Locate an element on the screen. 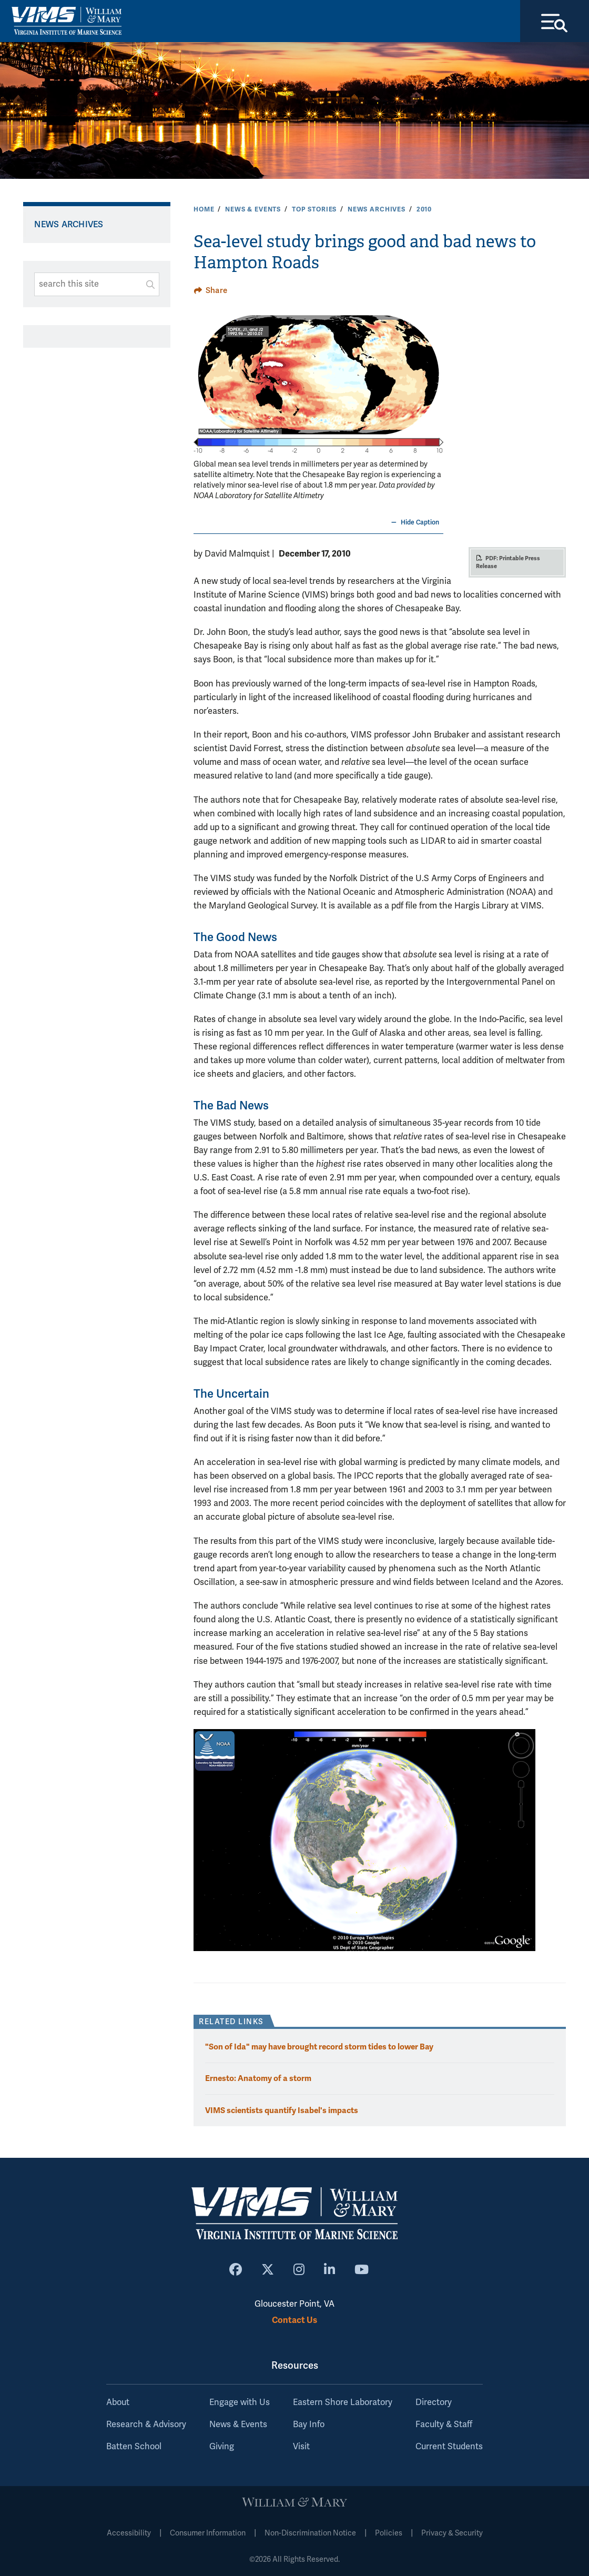 The width and height of the screenshot is (589, 2576). 2010 is located at coordinates (424, 209).